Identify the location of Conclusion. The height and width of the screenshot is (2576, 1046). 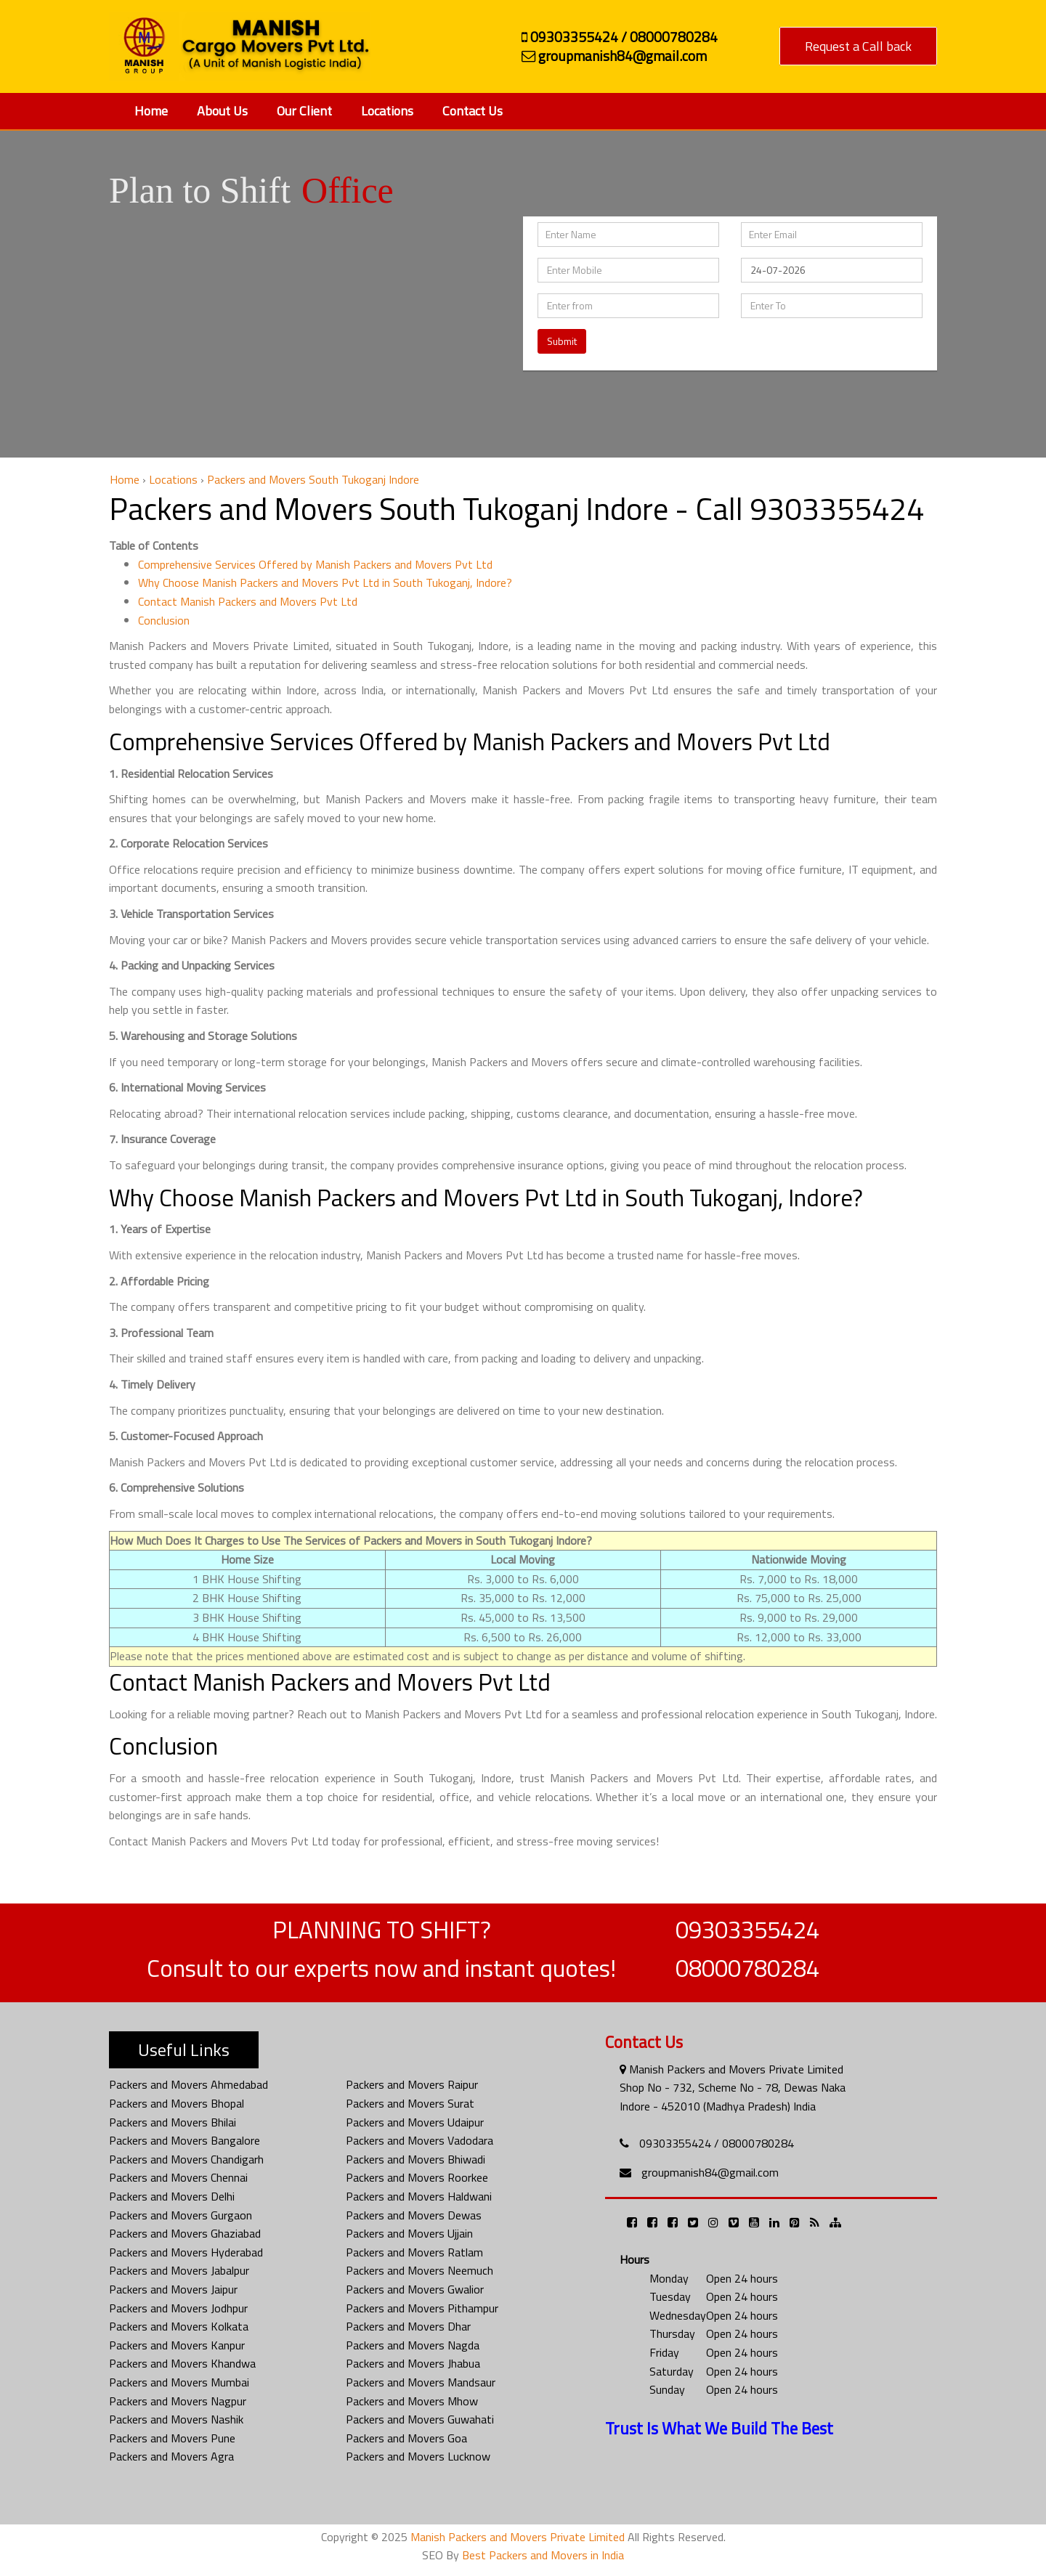
(164, 620).